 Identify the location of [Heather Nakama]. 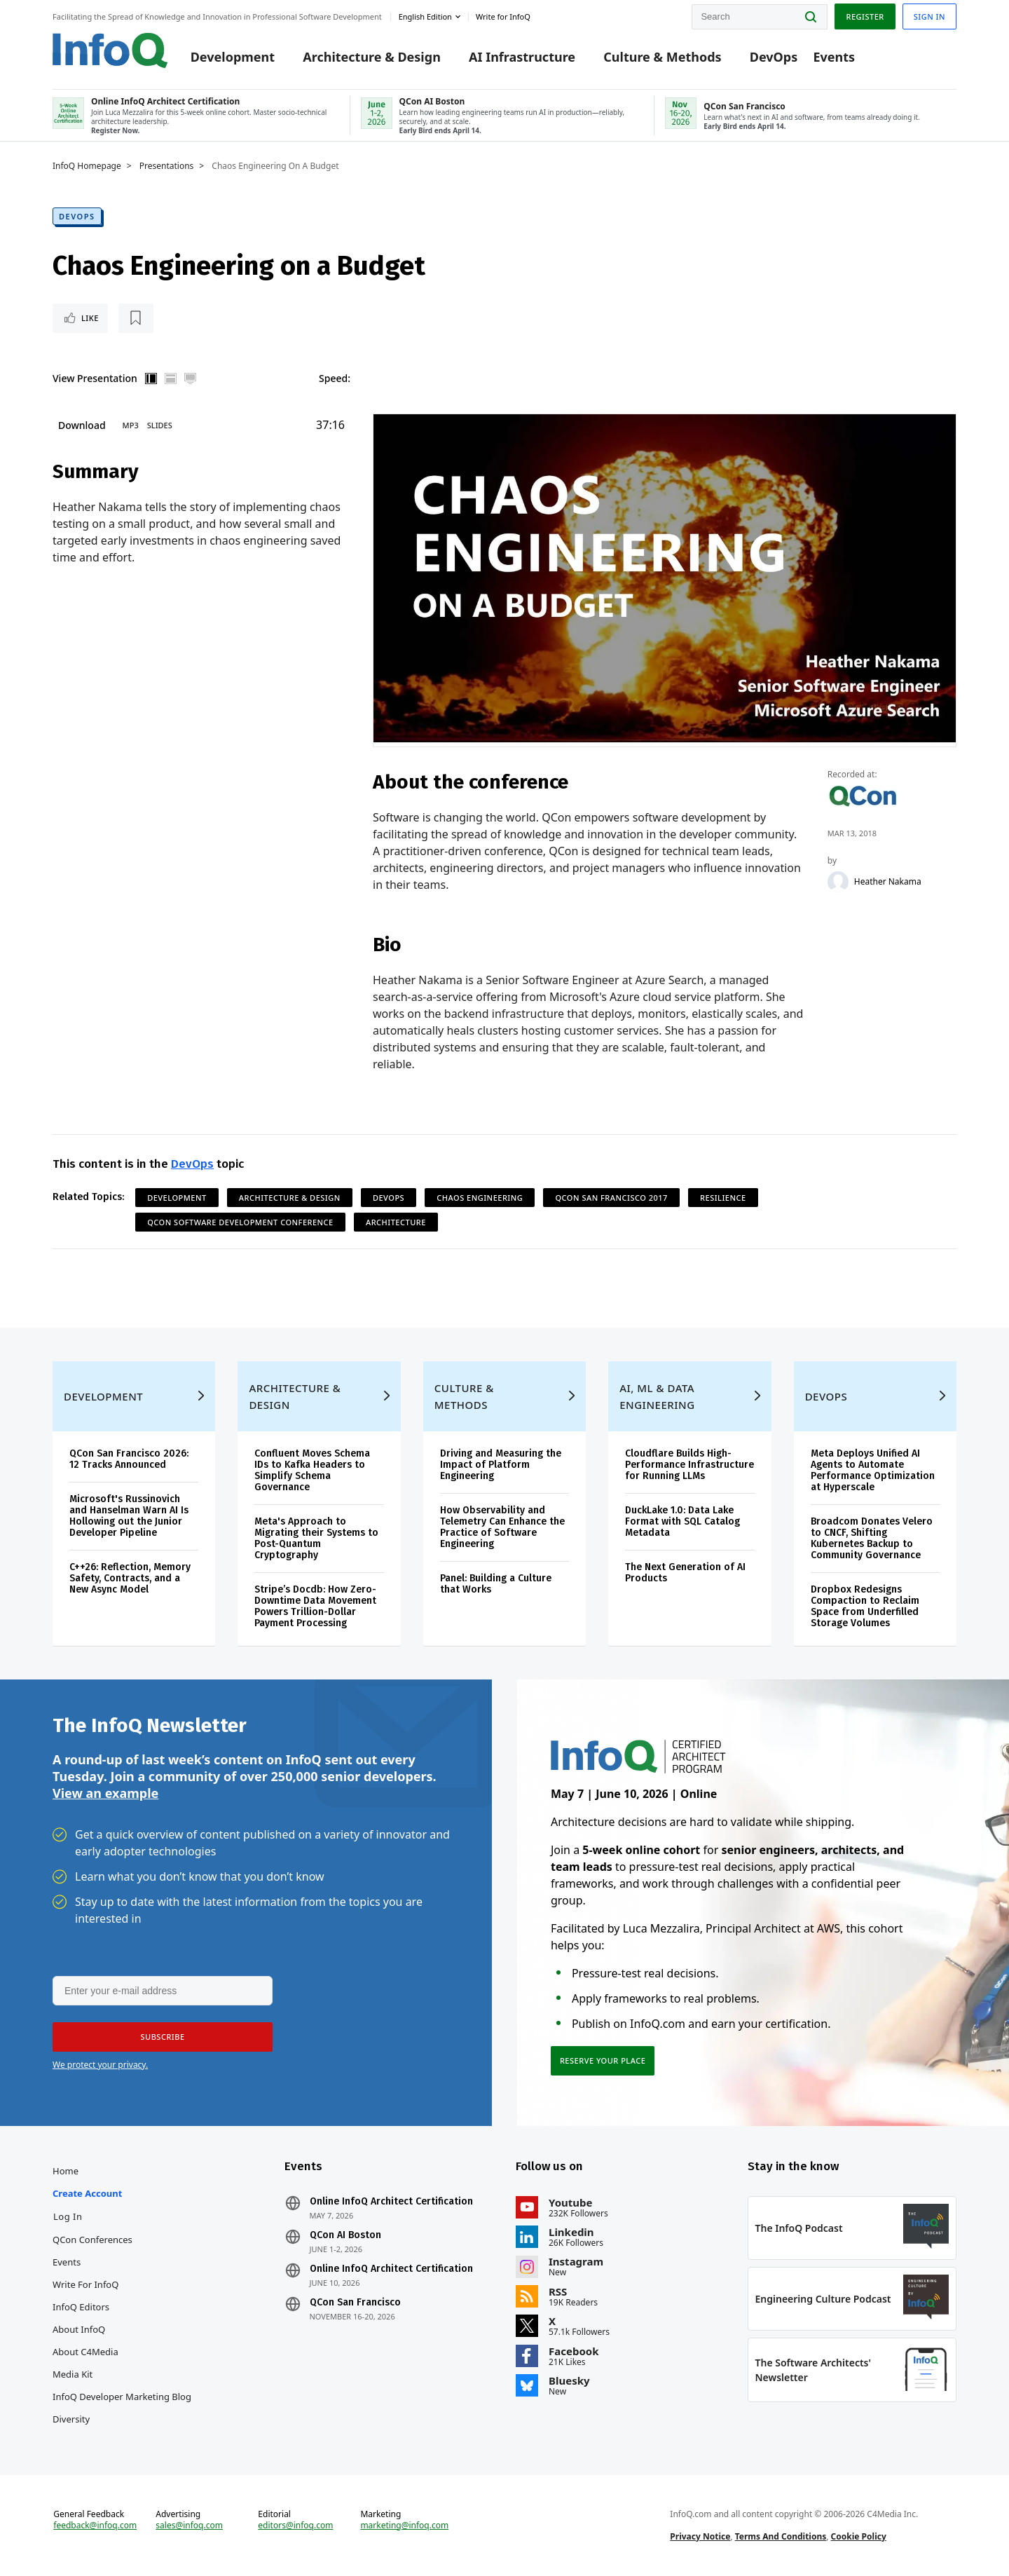
(838, 881).